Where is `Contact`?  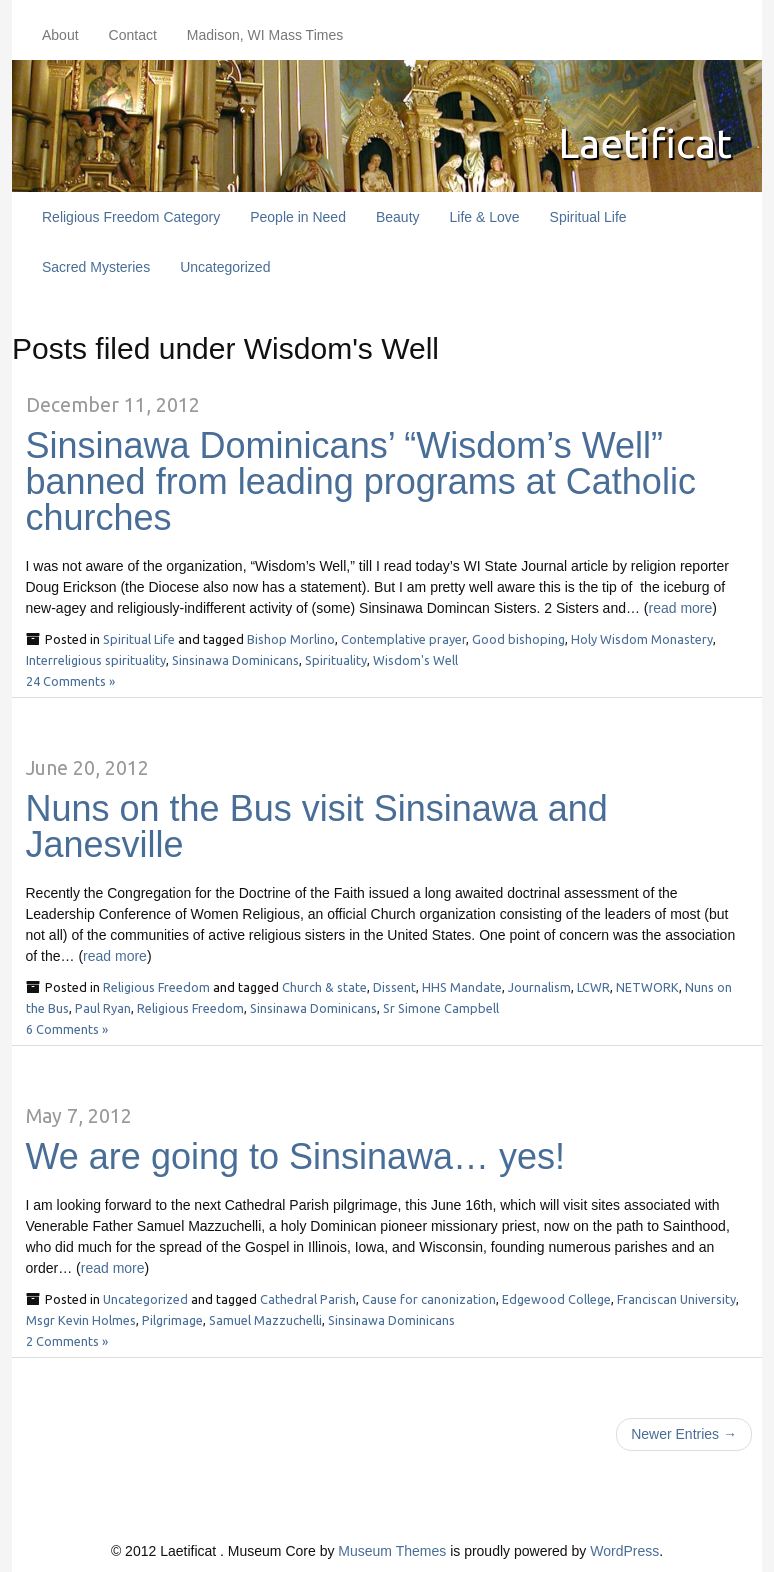
Contact is located at coordinates (133, 35).